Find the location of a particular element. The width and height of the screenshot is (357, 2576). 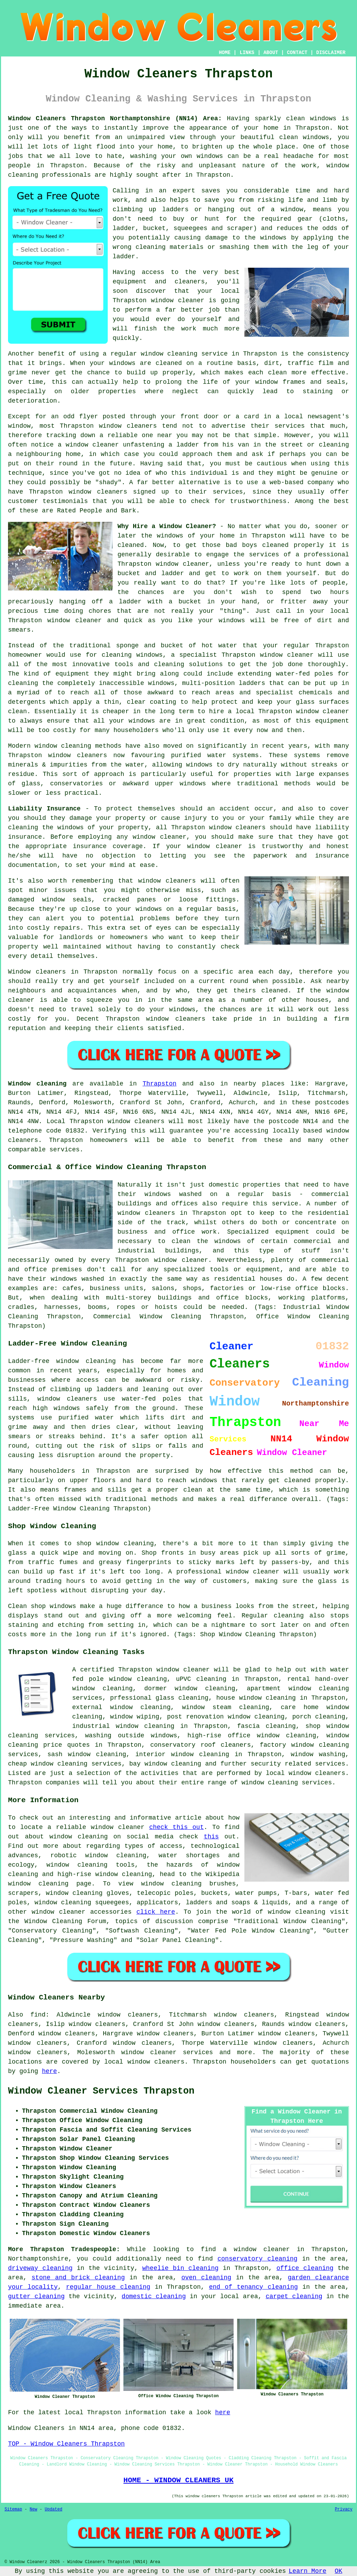

regular house cleaning is located at coordinates (108, 2287).